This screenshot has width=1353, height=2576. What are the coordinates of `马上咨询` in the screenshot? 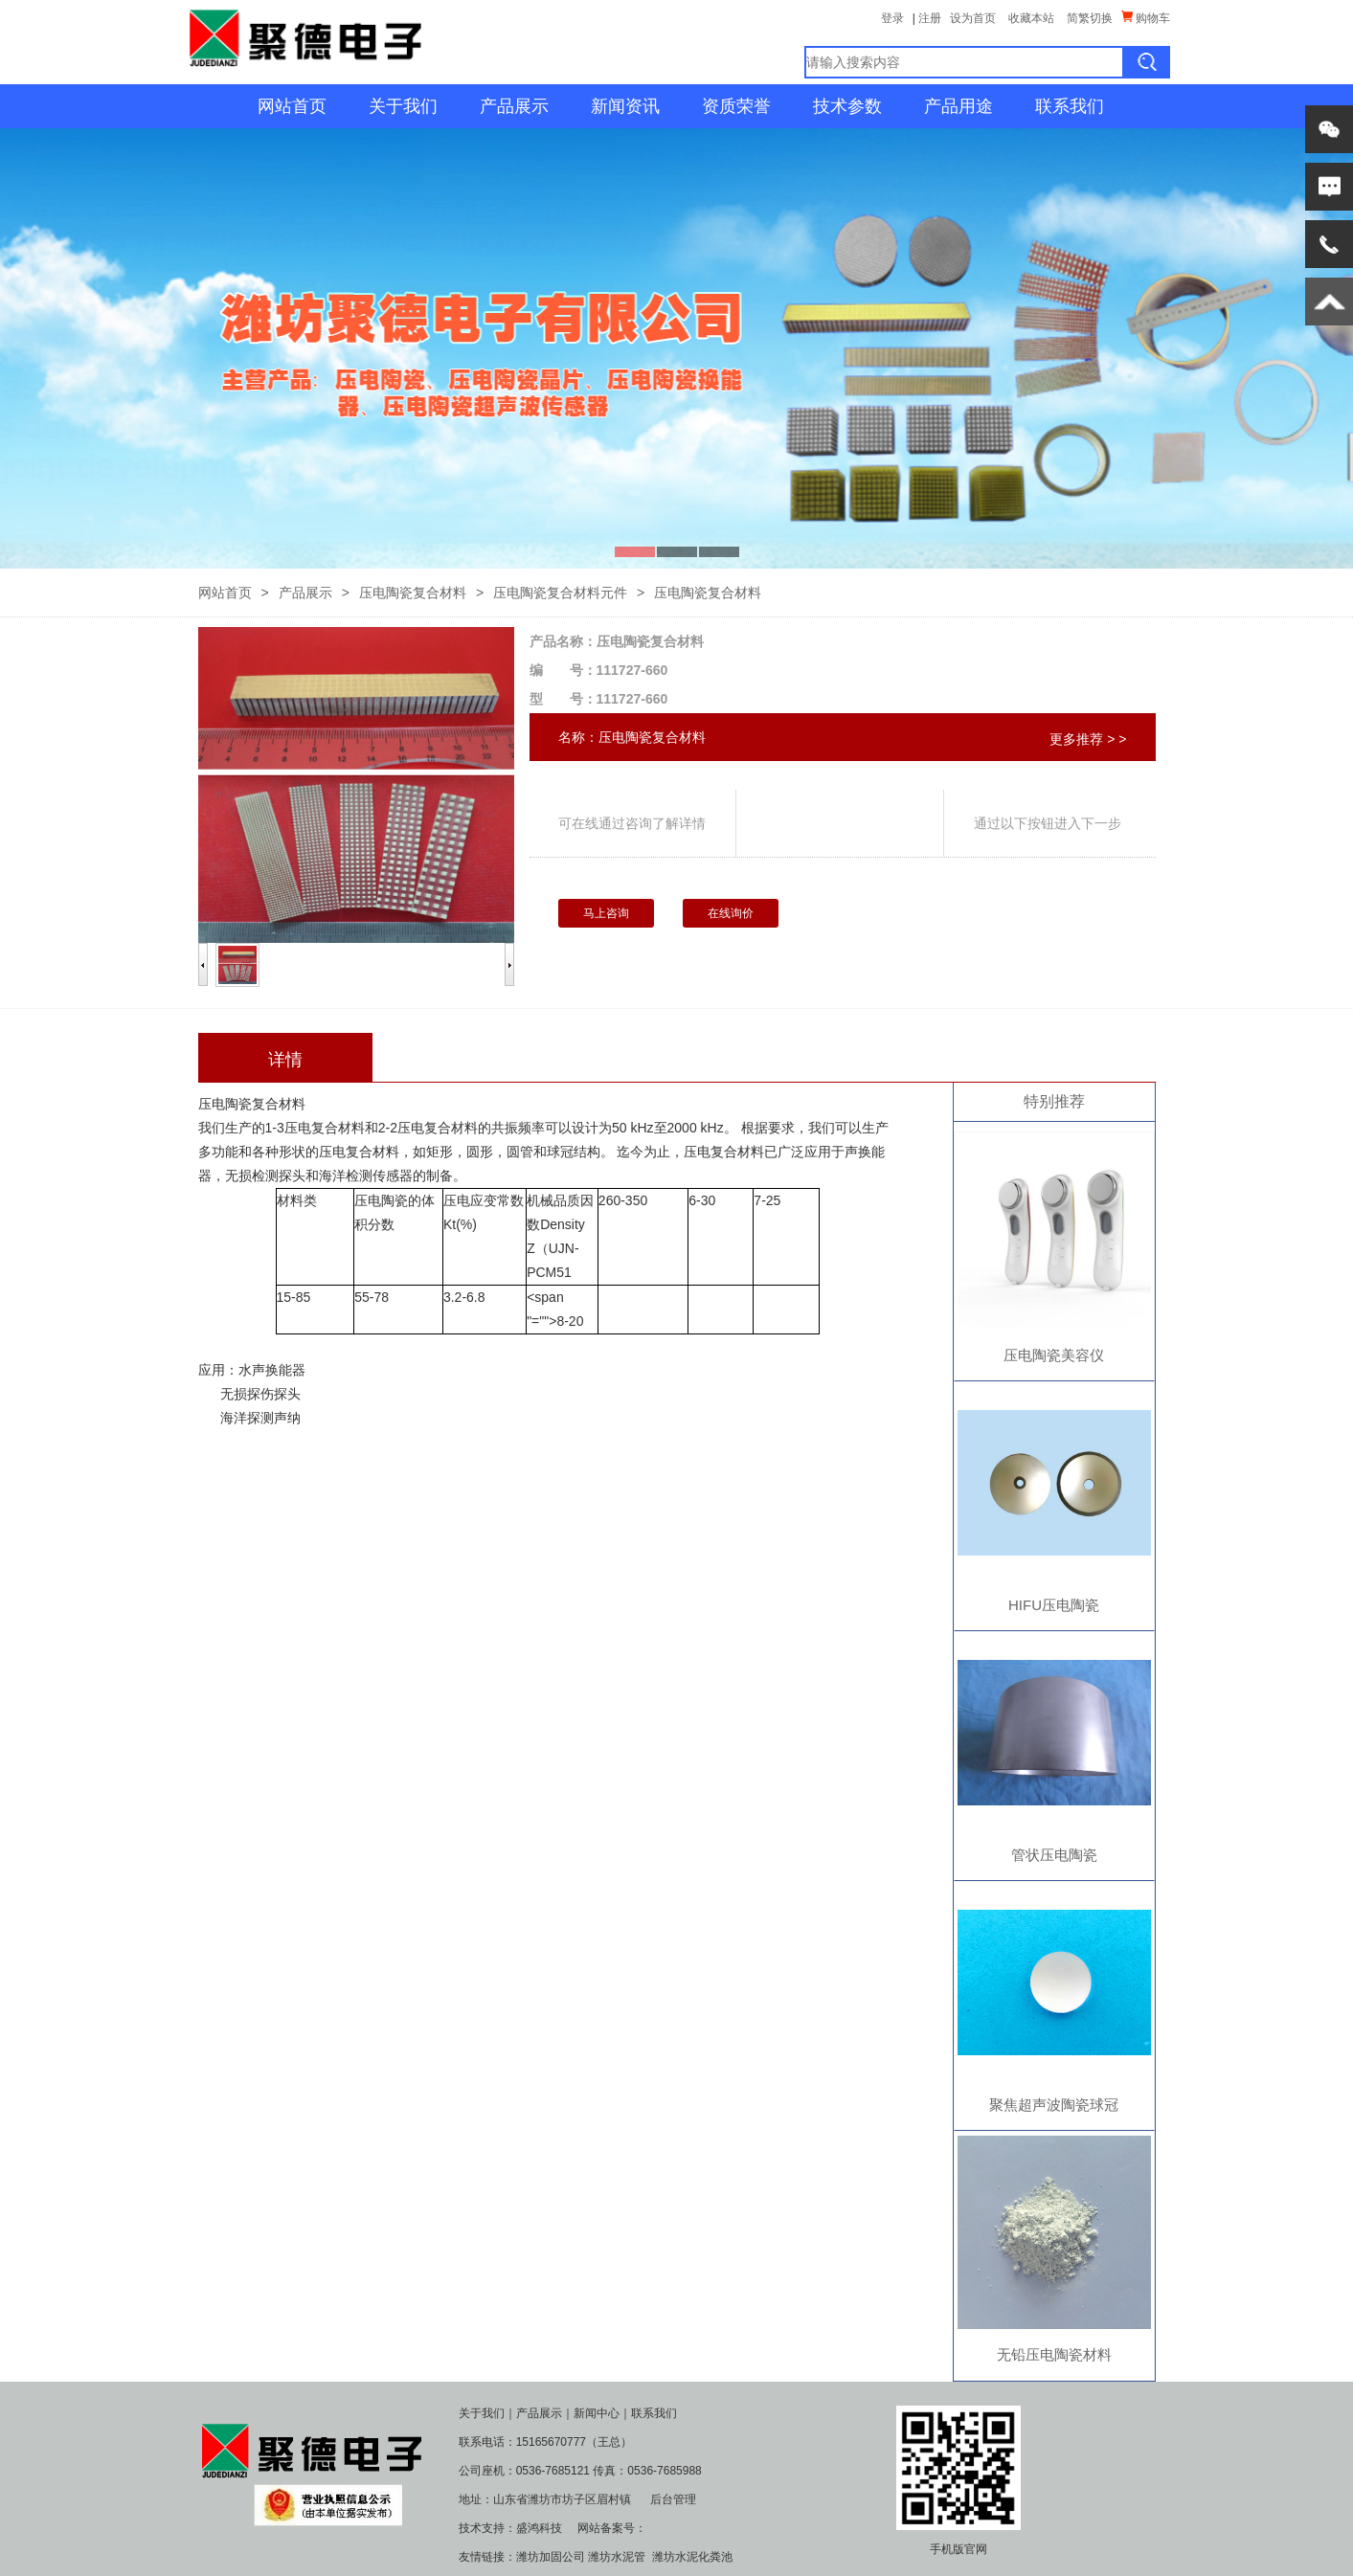 It's located at (606, 913).